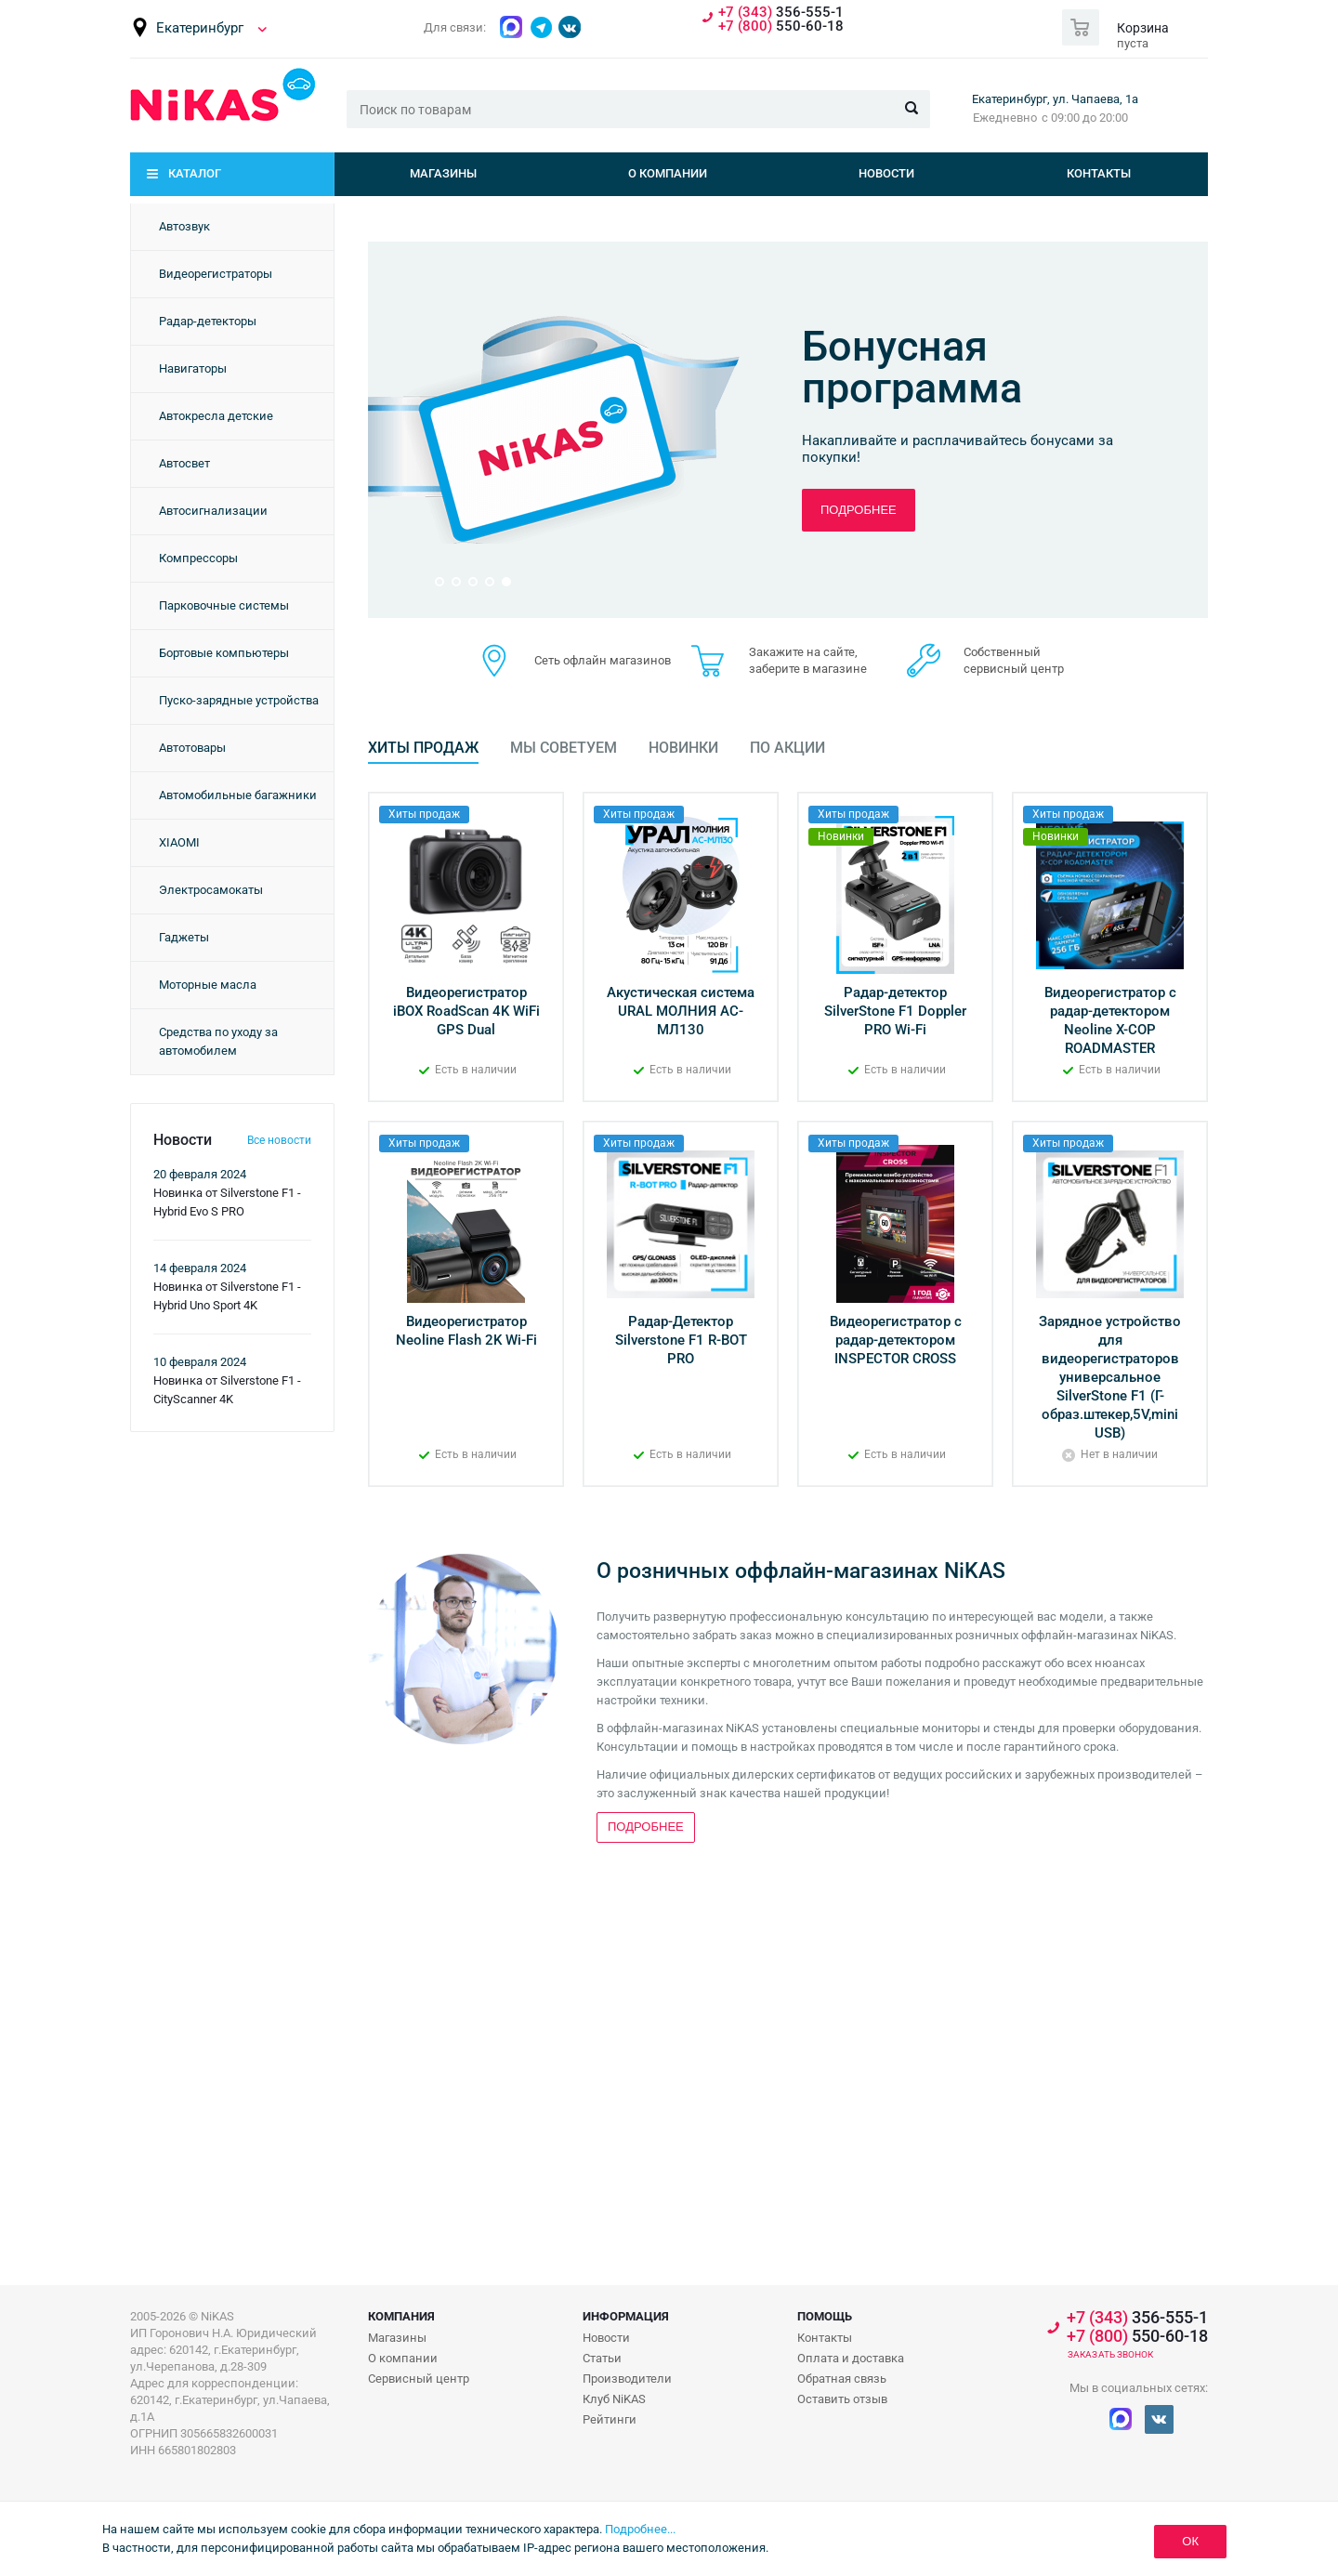 This screenshot has height=2576, width=1338. I want to click on Автосвет, so click(184, 463).